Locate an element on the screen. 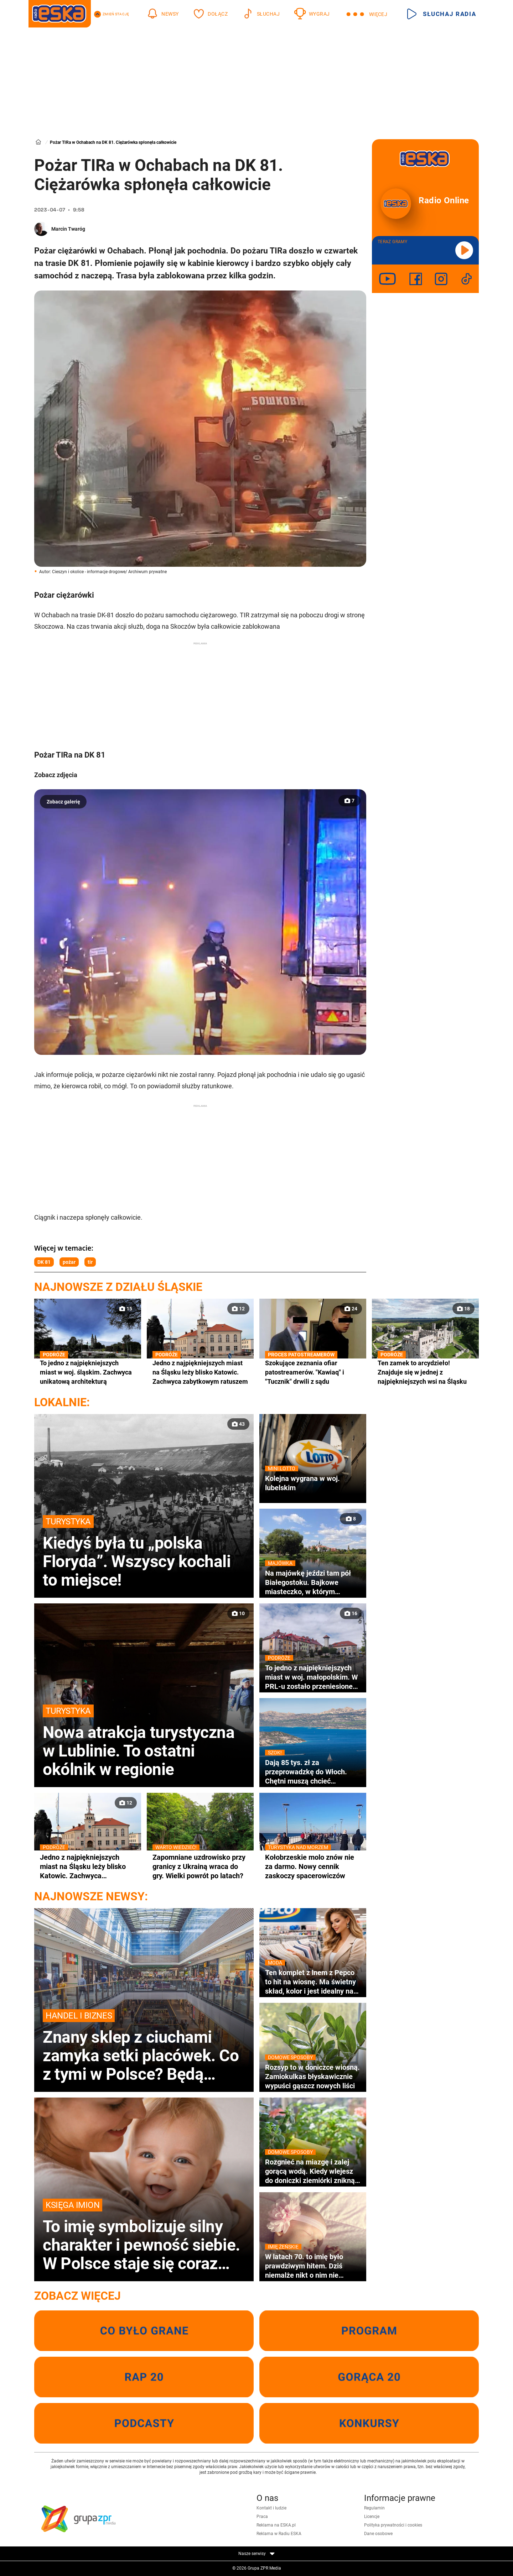 The image size is (513, 2576). To imię symbolizuje silny charakter i pewność siebie. W Polsce staje się coraz bardziej popularne is located at coordinates (144, 2236).